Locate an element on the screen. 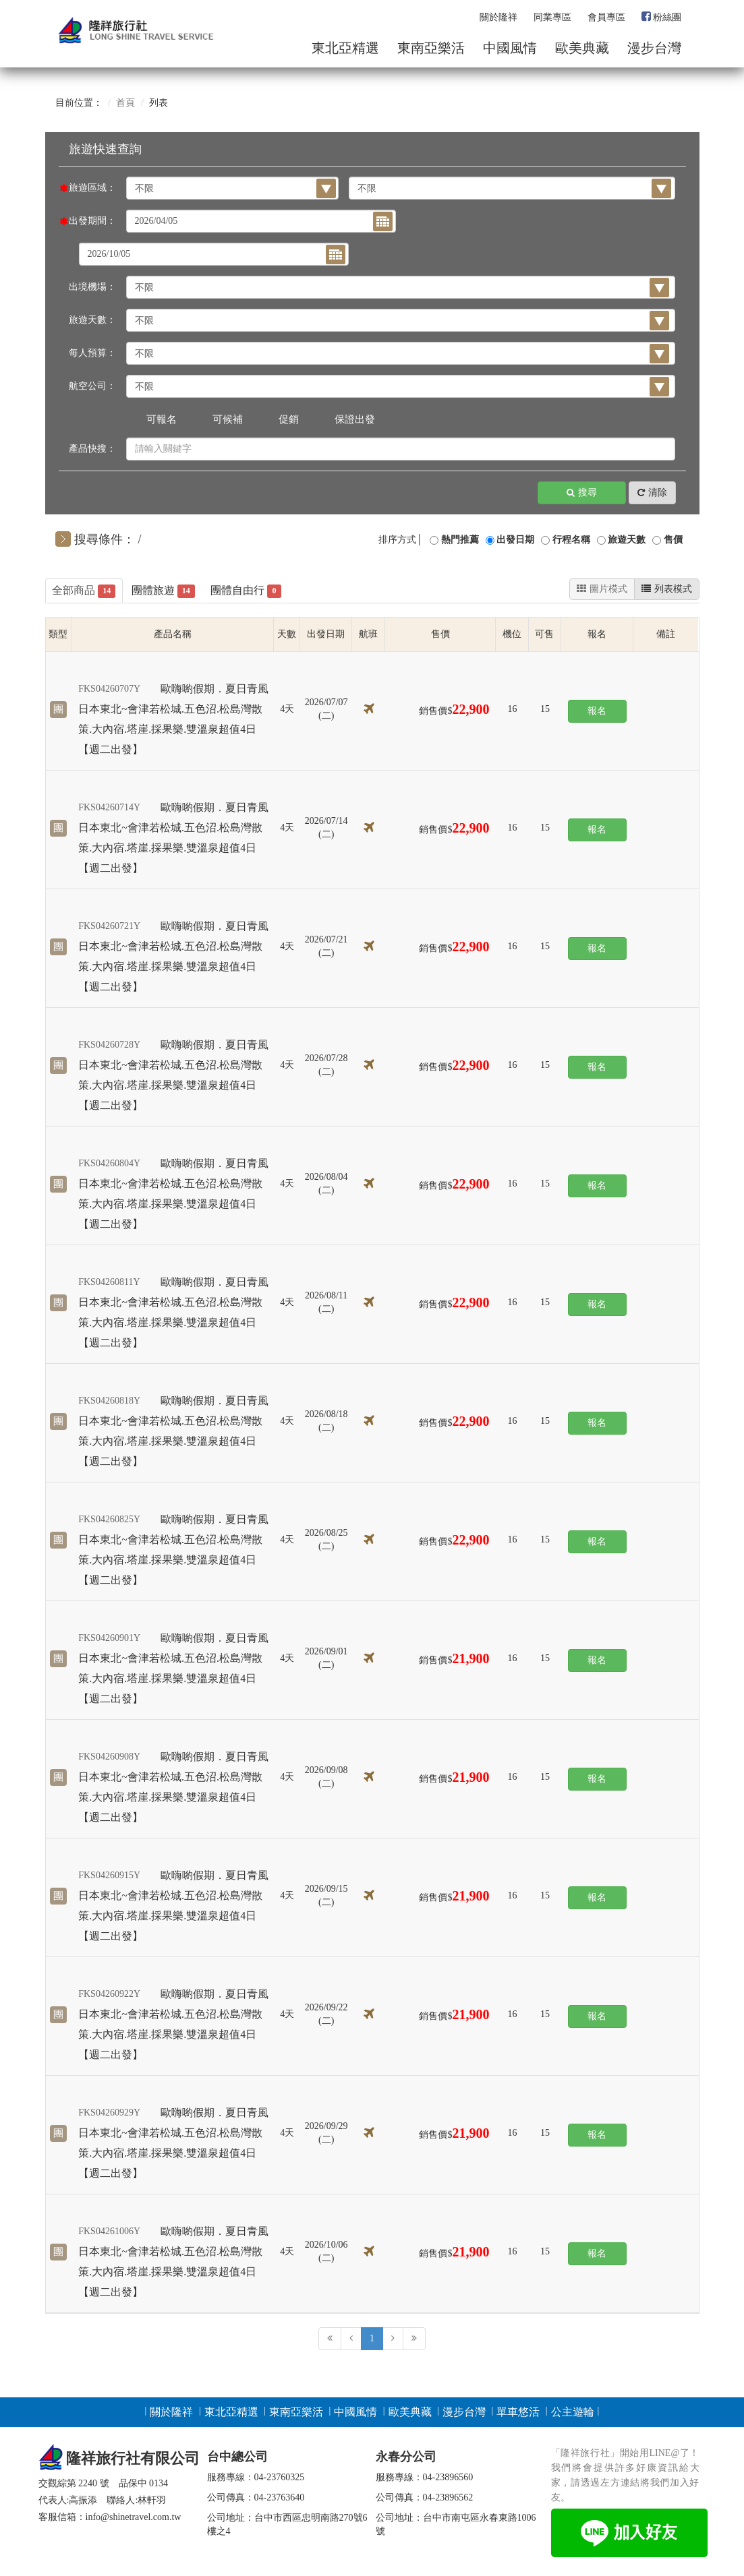 The width and height of the screenshot is (744, 2576). 同業專區 is located at coordinates (552, 17).